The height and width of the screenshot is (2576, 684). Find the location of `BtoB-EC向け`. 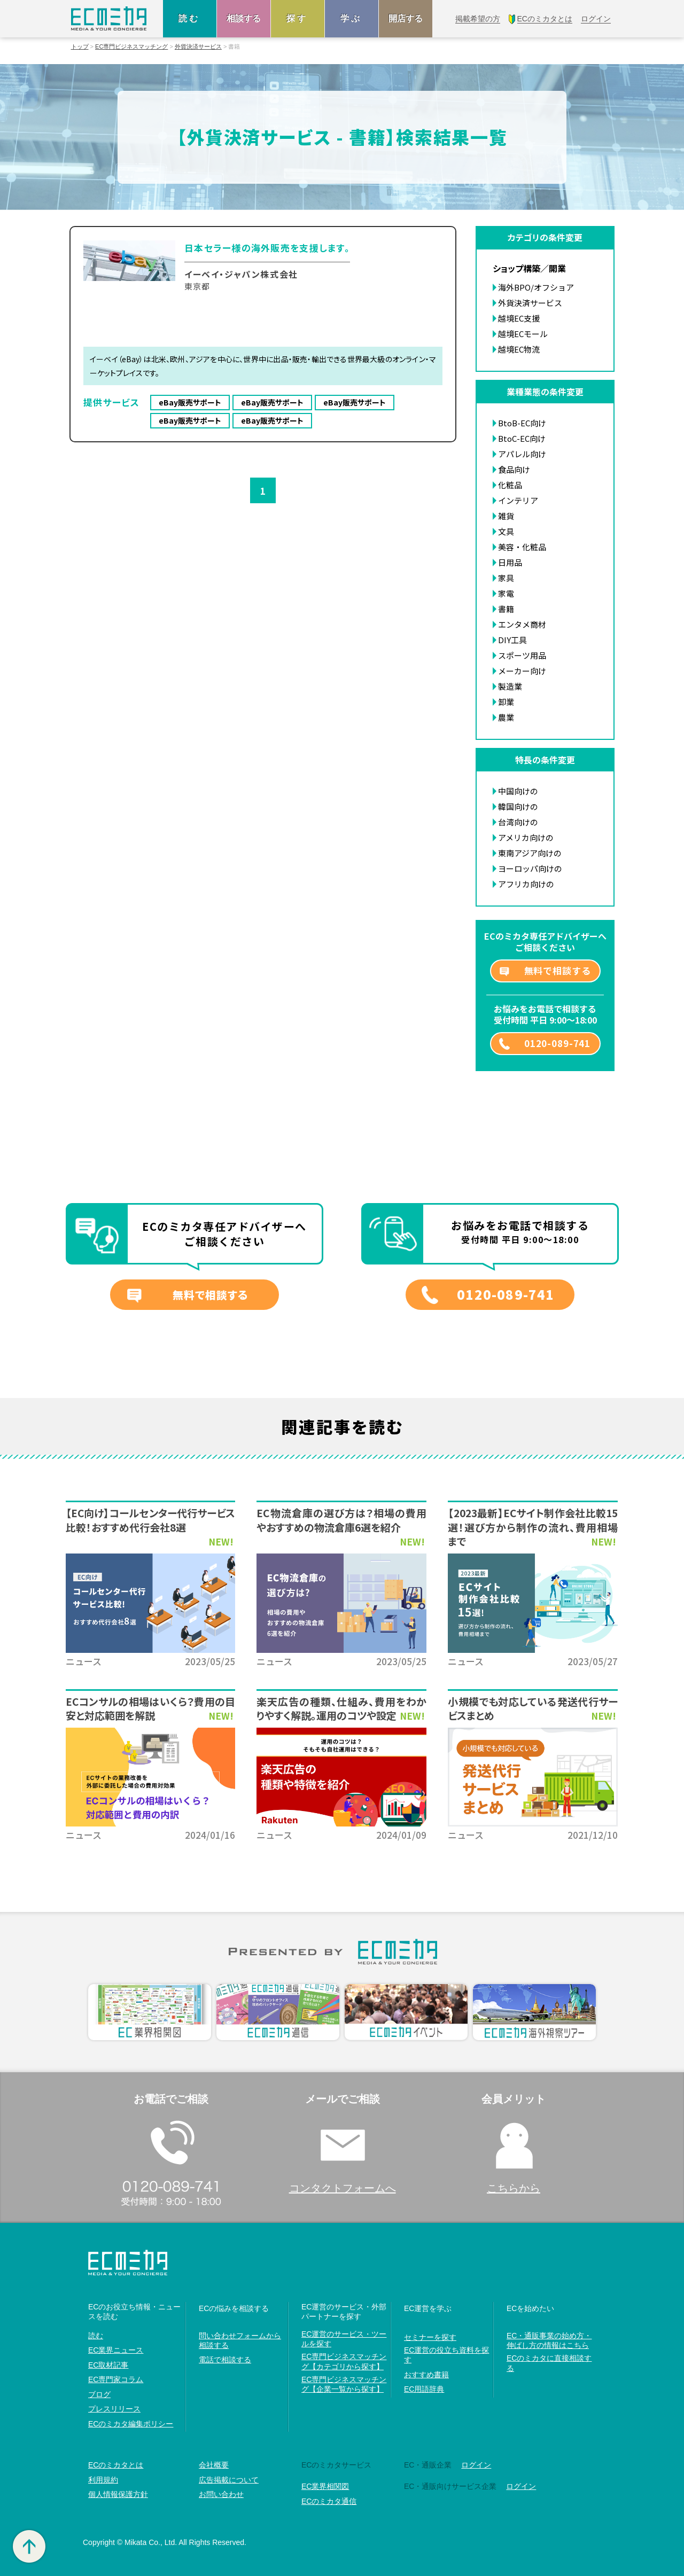

BtoB-EC向け is located at coordinates (522, 422).